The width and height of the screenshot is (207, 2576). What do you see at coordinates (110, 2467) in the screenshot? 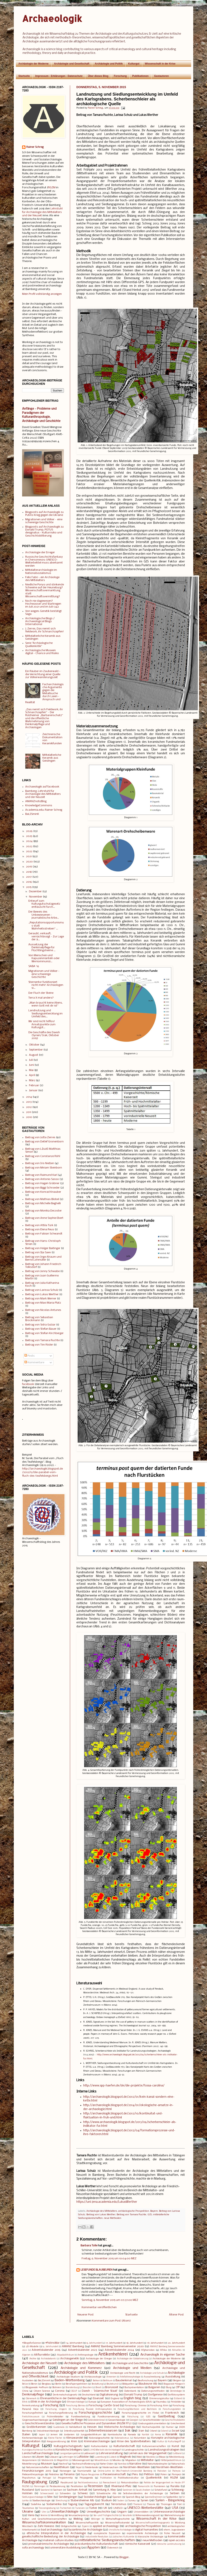
I see `Niedersachsen` at bounding box center [110, 2467].